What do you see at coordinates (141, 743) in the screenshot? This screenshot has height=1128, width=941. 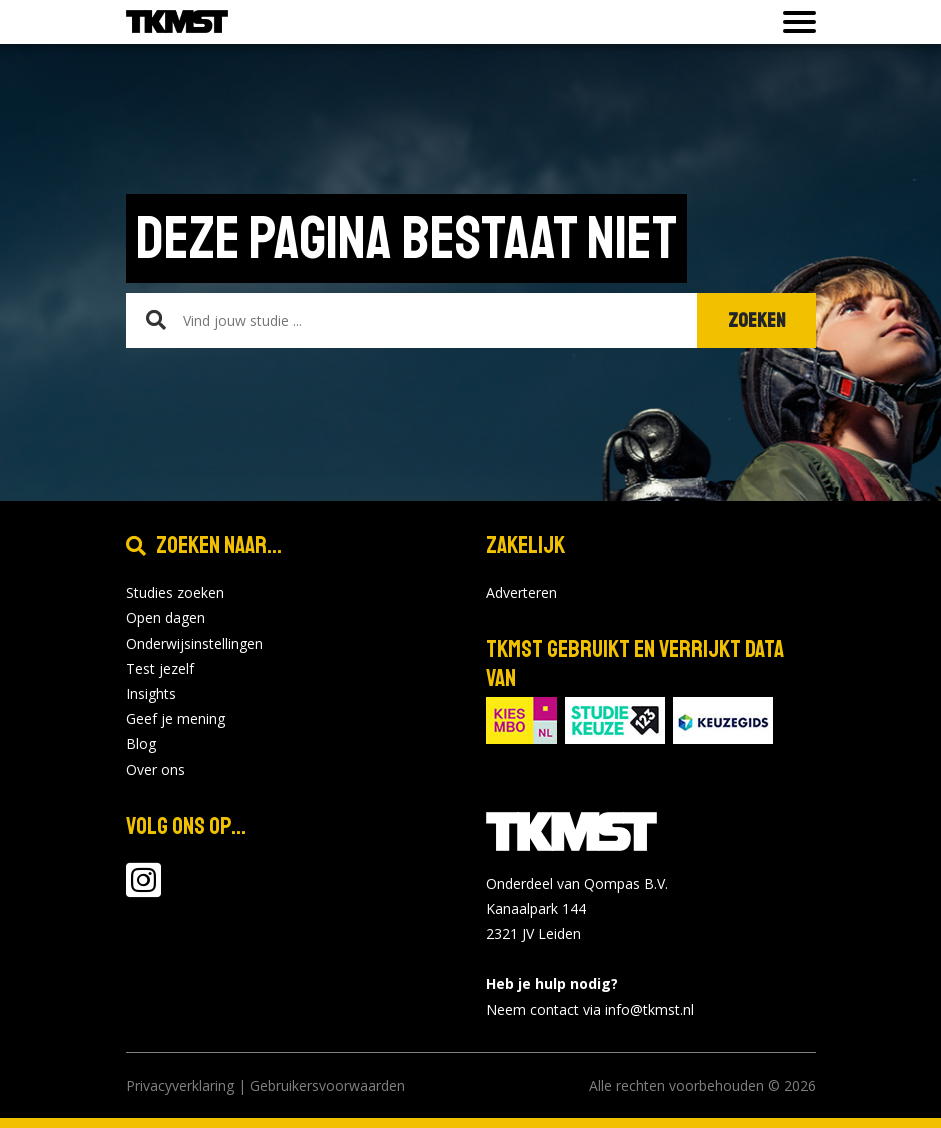 I see `Blog` at bounding box center [141, 743].